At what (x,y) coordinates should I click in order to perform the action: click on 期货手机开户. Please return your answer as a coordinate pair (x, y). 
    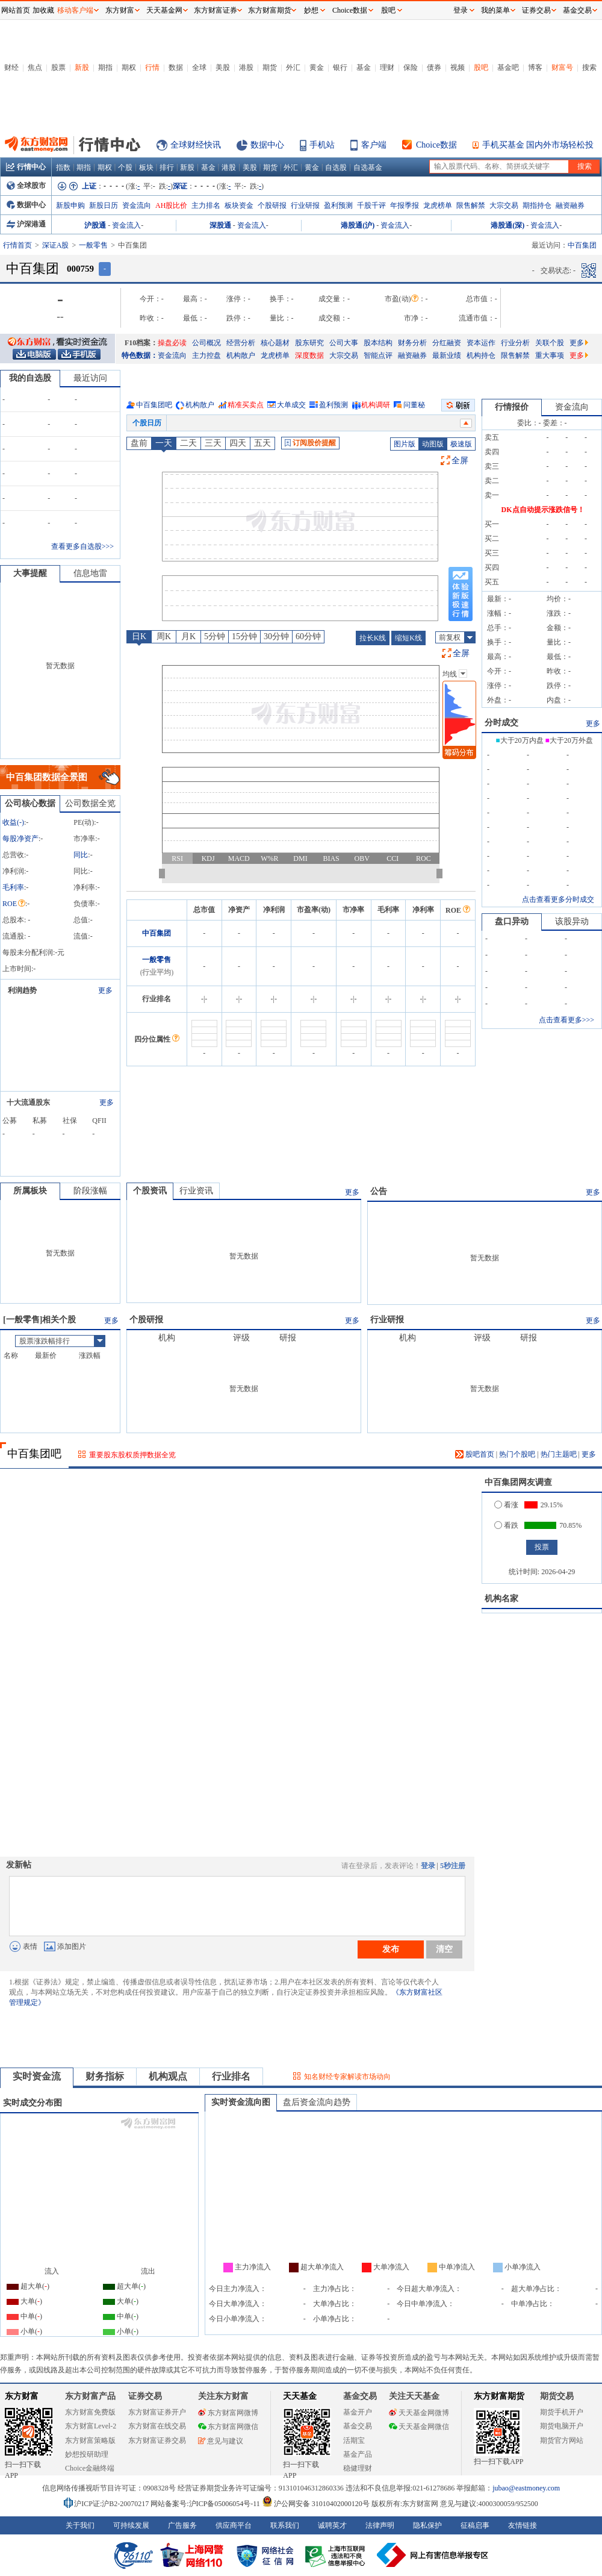
    Looking at the image, I should click on (561, 2412).